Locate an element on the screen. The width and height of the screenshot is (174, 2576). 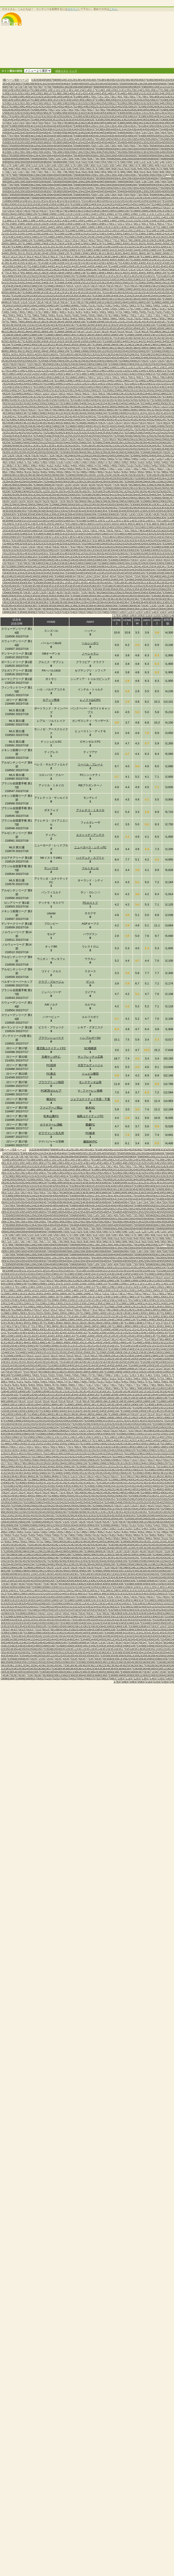
[396] is located at coordinates (168, 1192).